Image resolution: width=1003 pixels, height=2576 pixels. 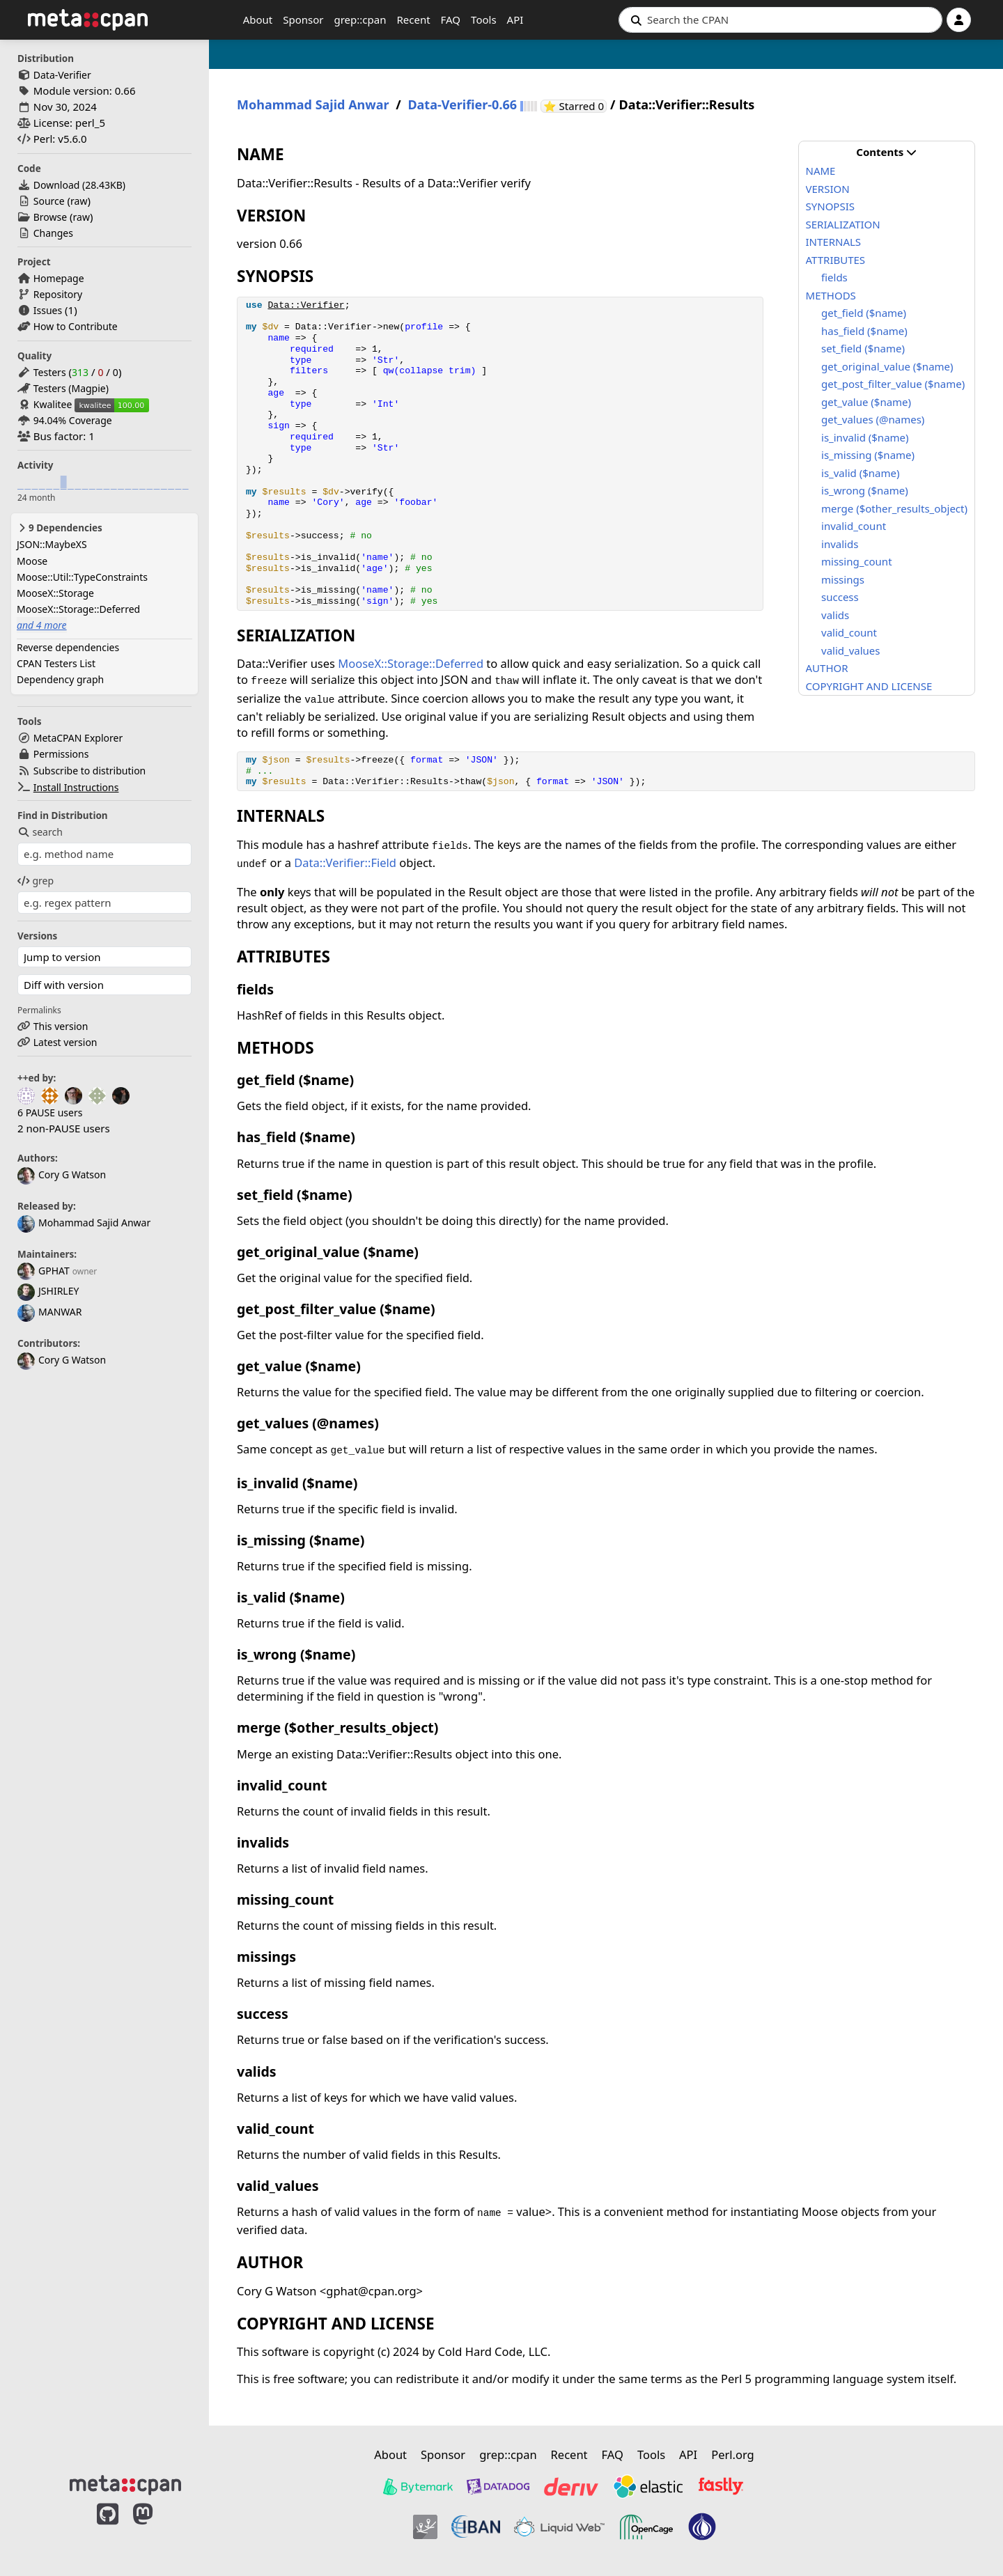 What do you see at coordinates (575, 106) in the screenshot?
I see `⭐ Starred` at bounding box center [575, 106].